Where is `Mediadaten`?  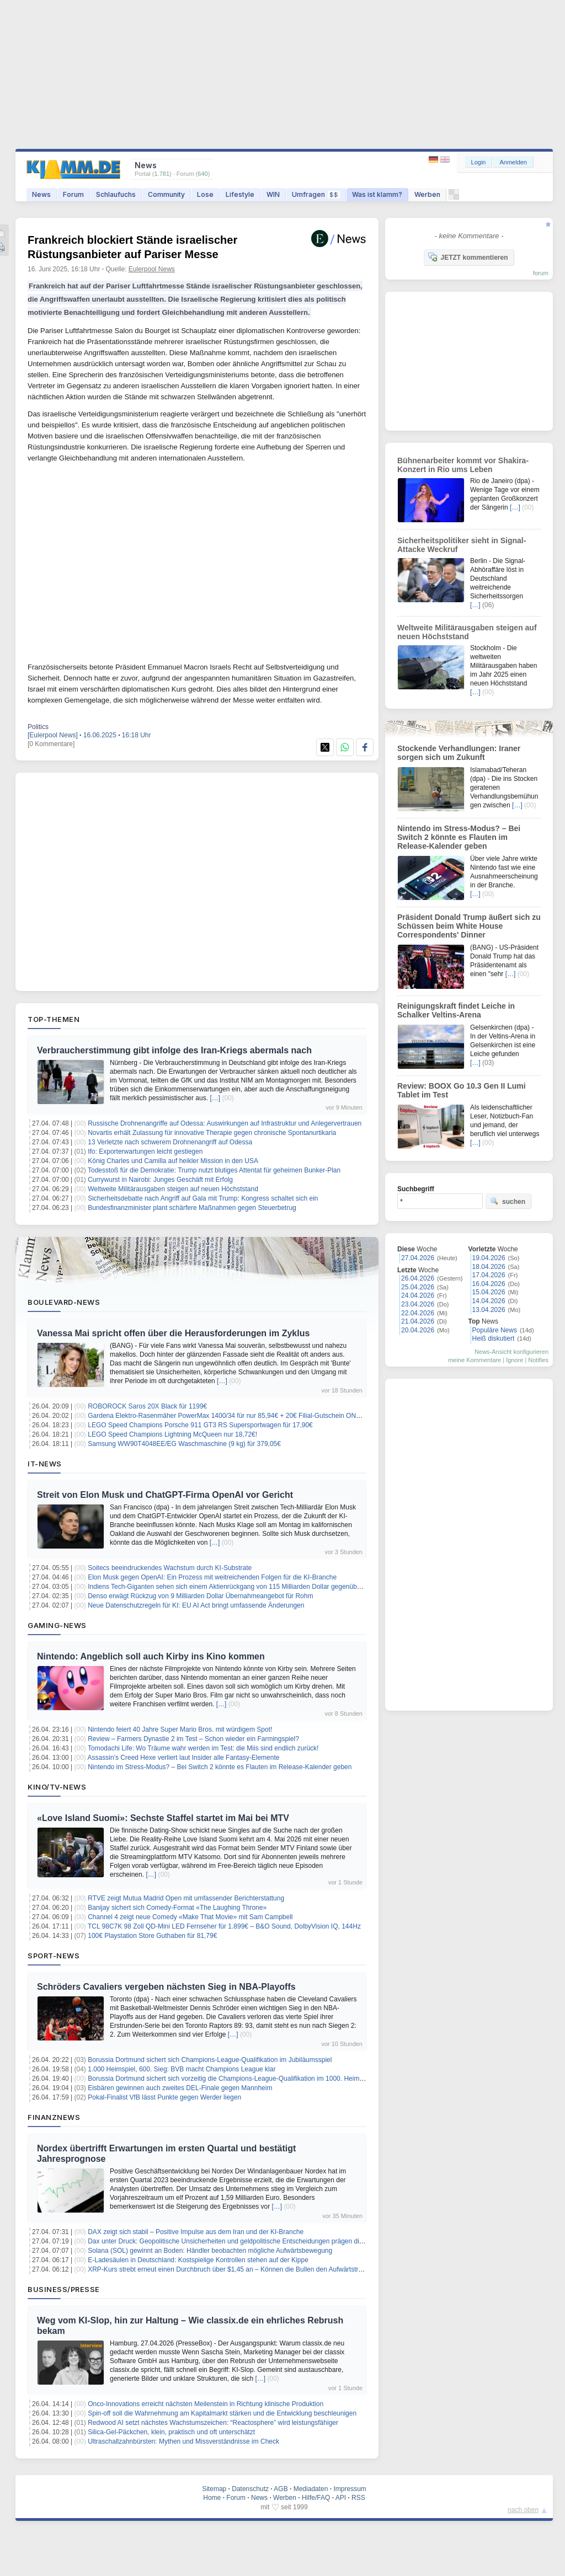 Mediadaten is located at coordinates (311, 2489).